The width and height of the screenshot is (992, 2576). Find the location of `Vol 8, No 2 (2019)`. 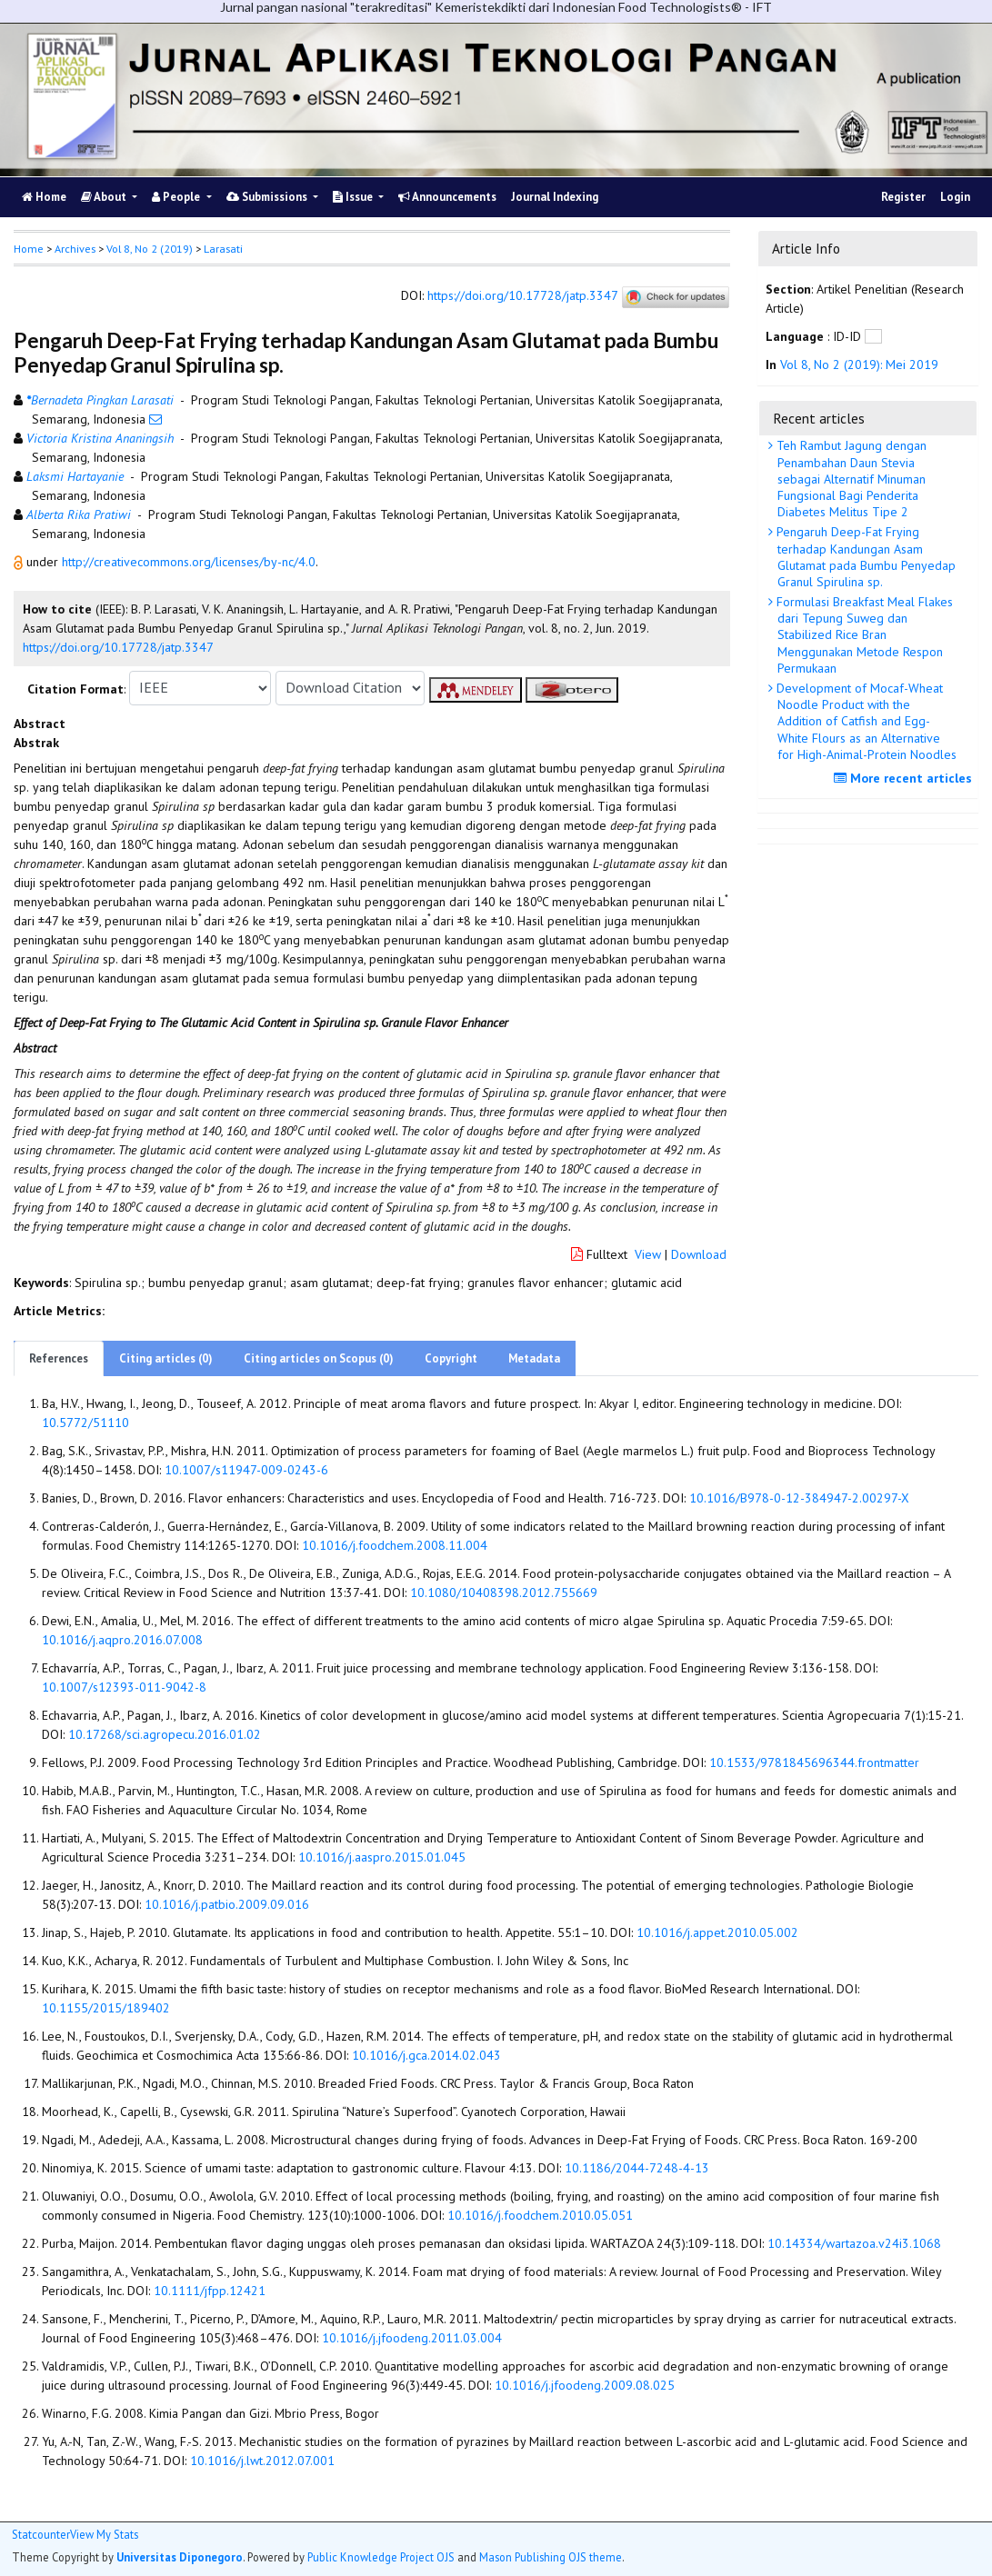

Vol 8, No 2 (2019) is located at coordinates (149, 248).